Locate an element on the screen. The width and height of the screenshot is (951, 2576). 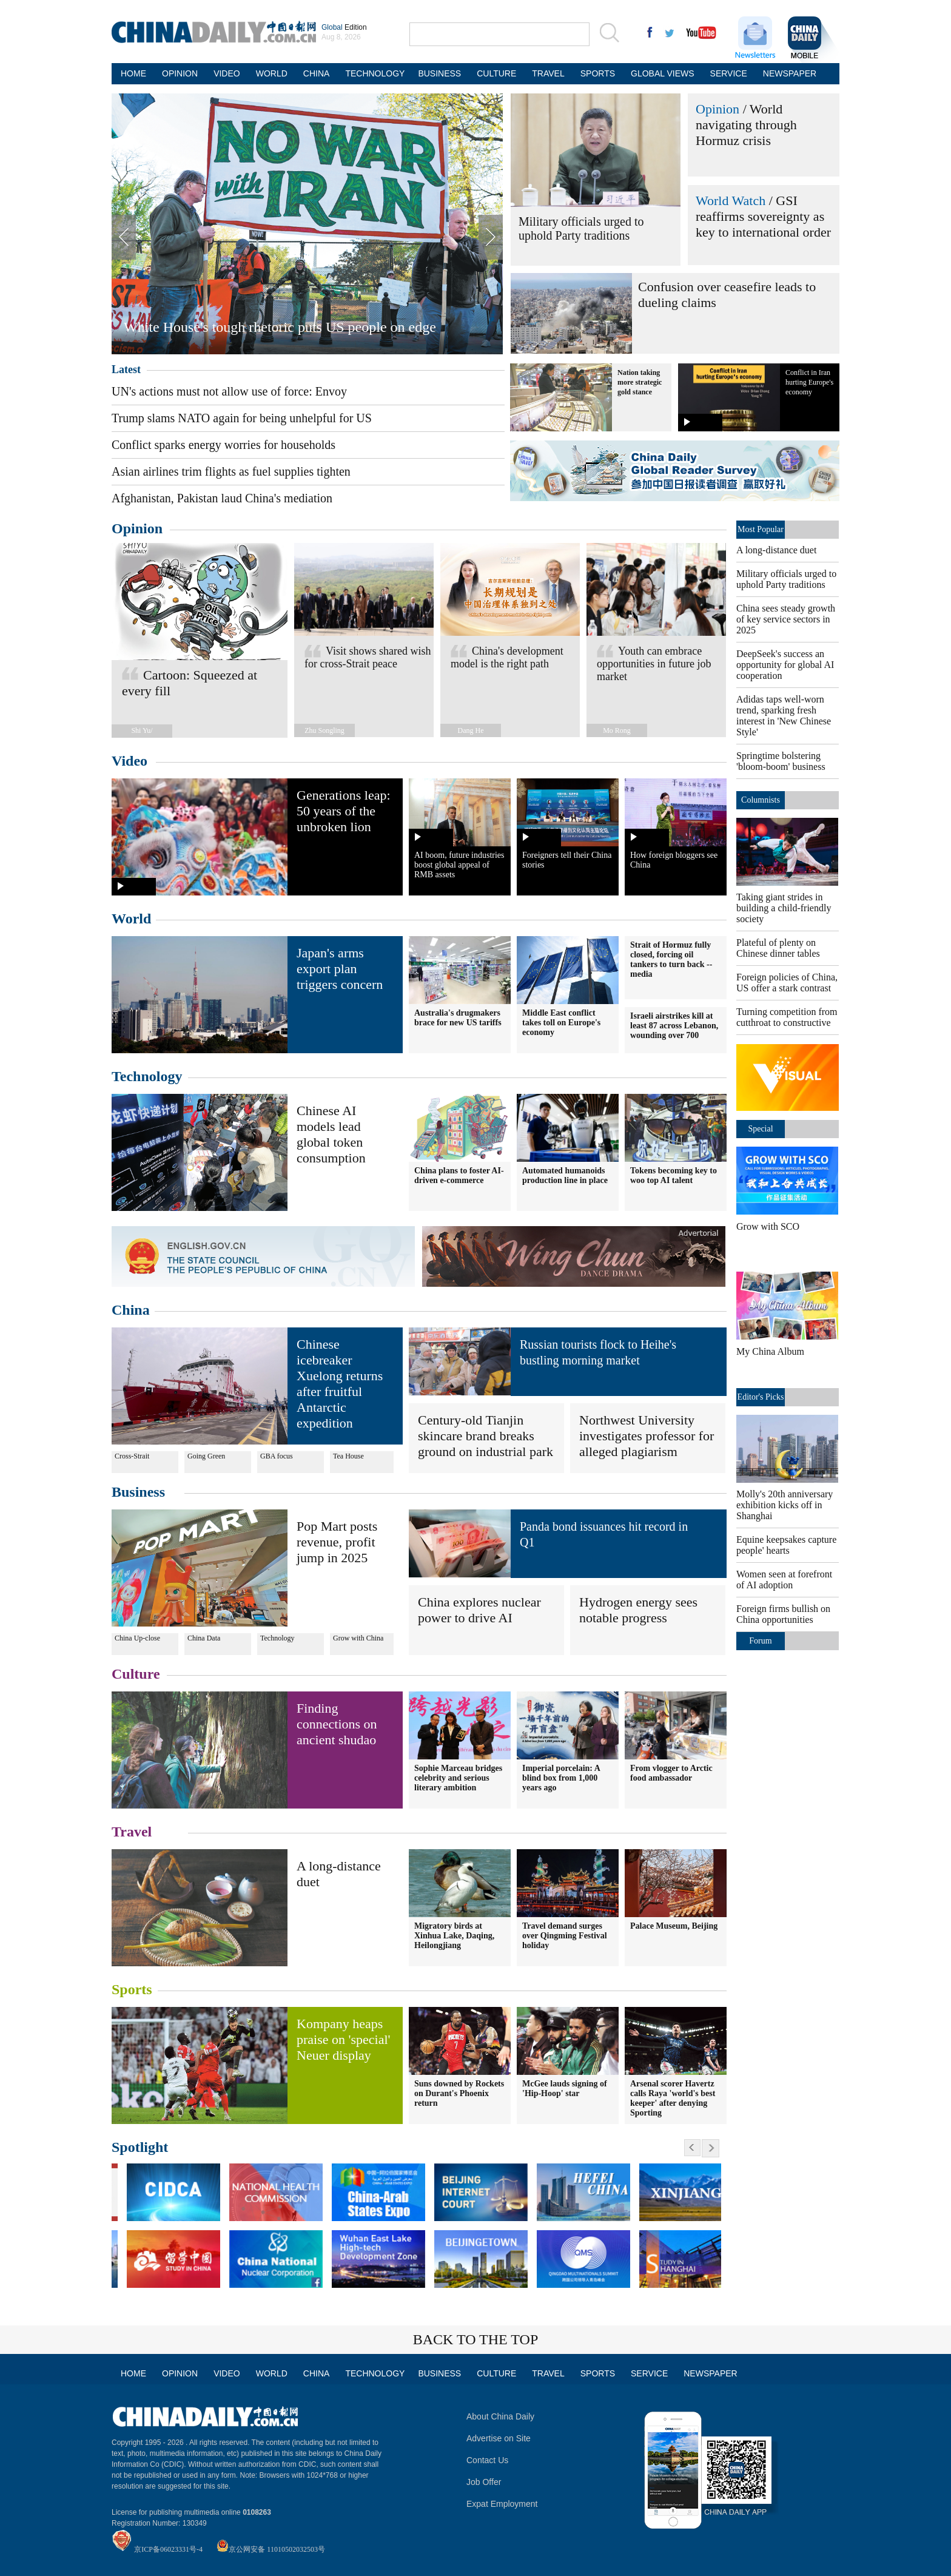
Palace Museum, Beijing is located at coordinates (673, 1925).